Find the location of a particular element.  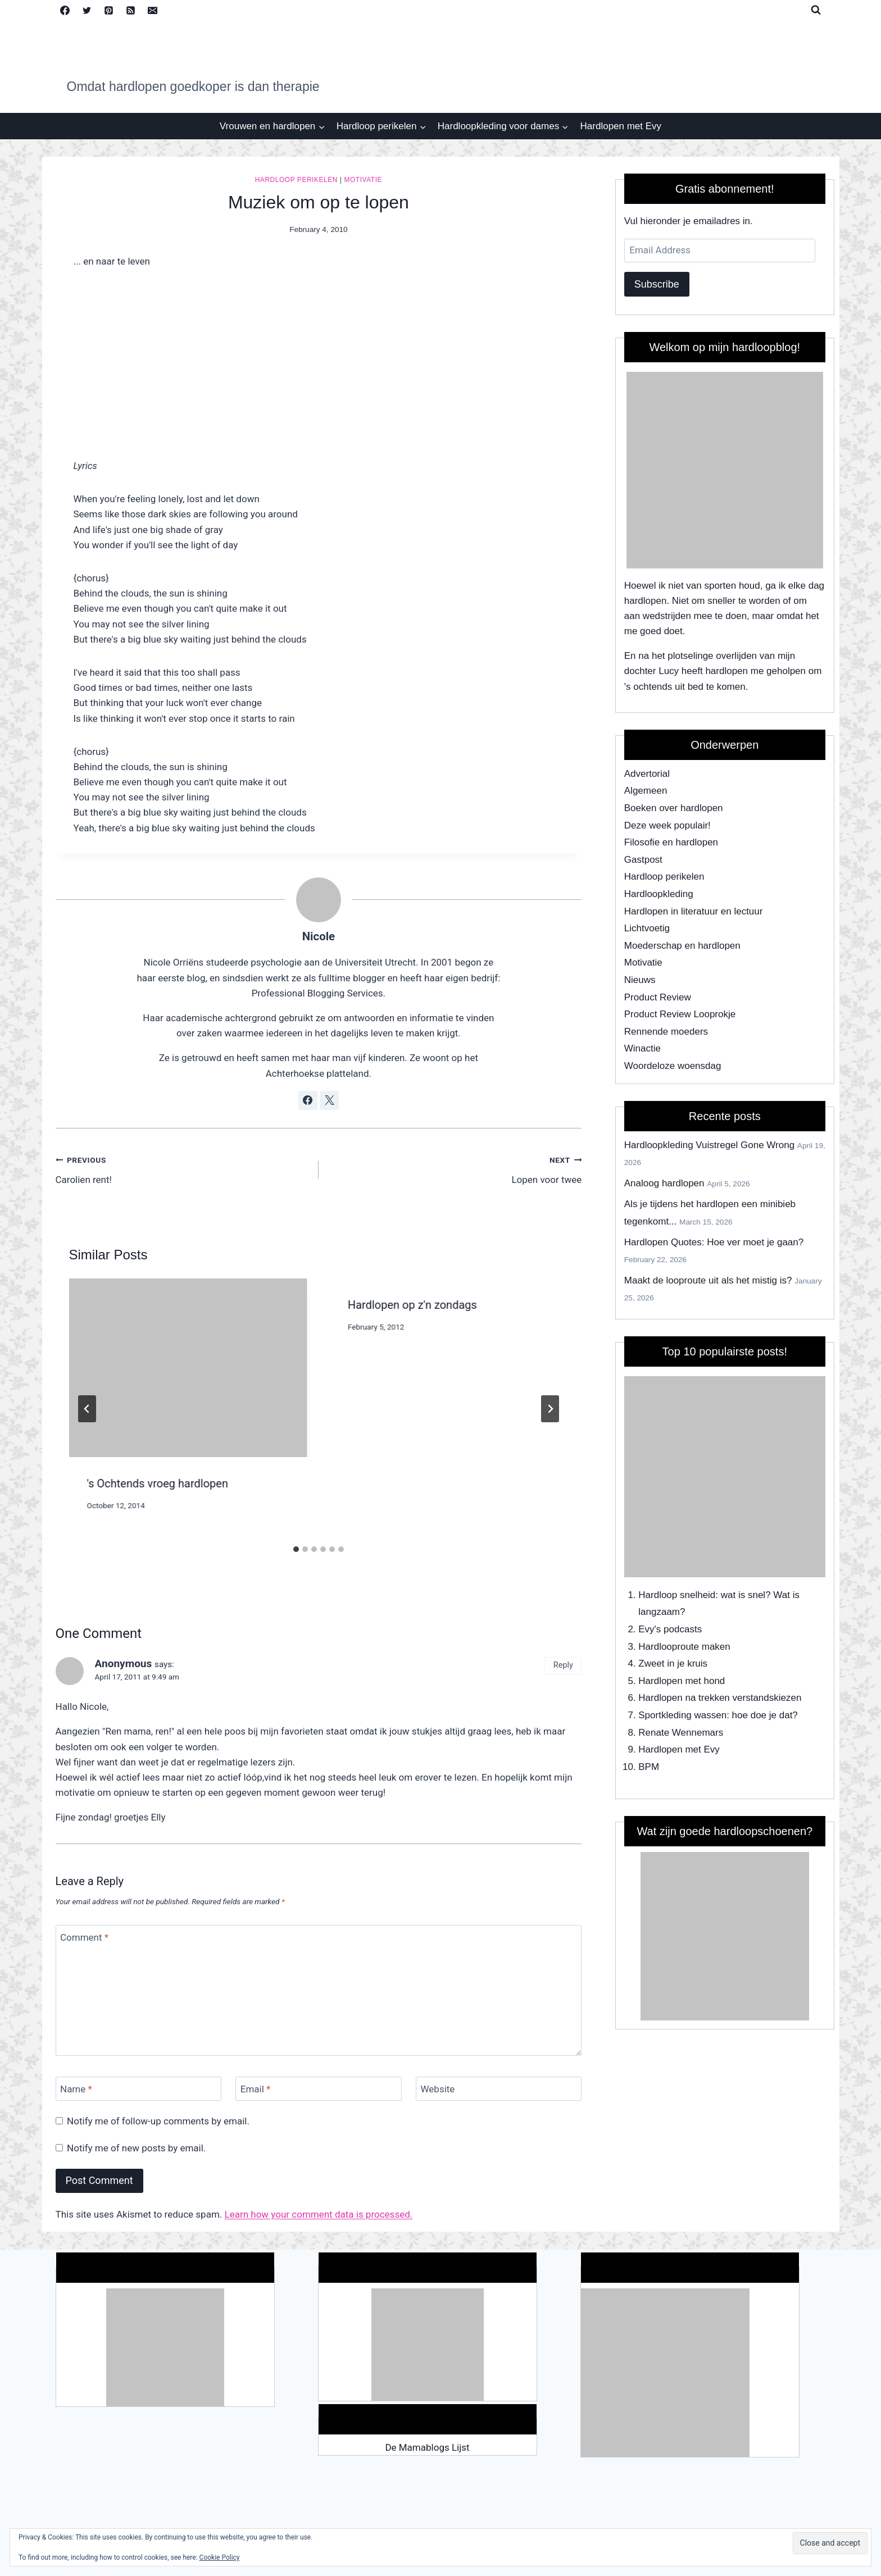

Reply [Reply to Anonymous] is located at coordinates (563, 1665).